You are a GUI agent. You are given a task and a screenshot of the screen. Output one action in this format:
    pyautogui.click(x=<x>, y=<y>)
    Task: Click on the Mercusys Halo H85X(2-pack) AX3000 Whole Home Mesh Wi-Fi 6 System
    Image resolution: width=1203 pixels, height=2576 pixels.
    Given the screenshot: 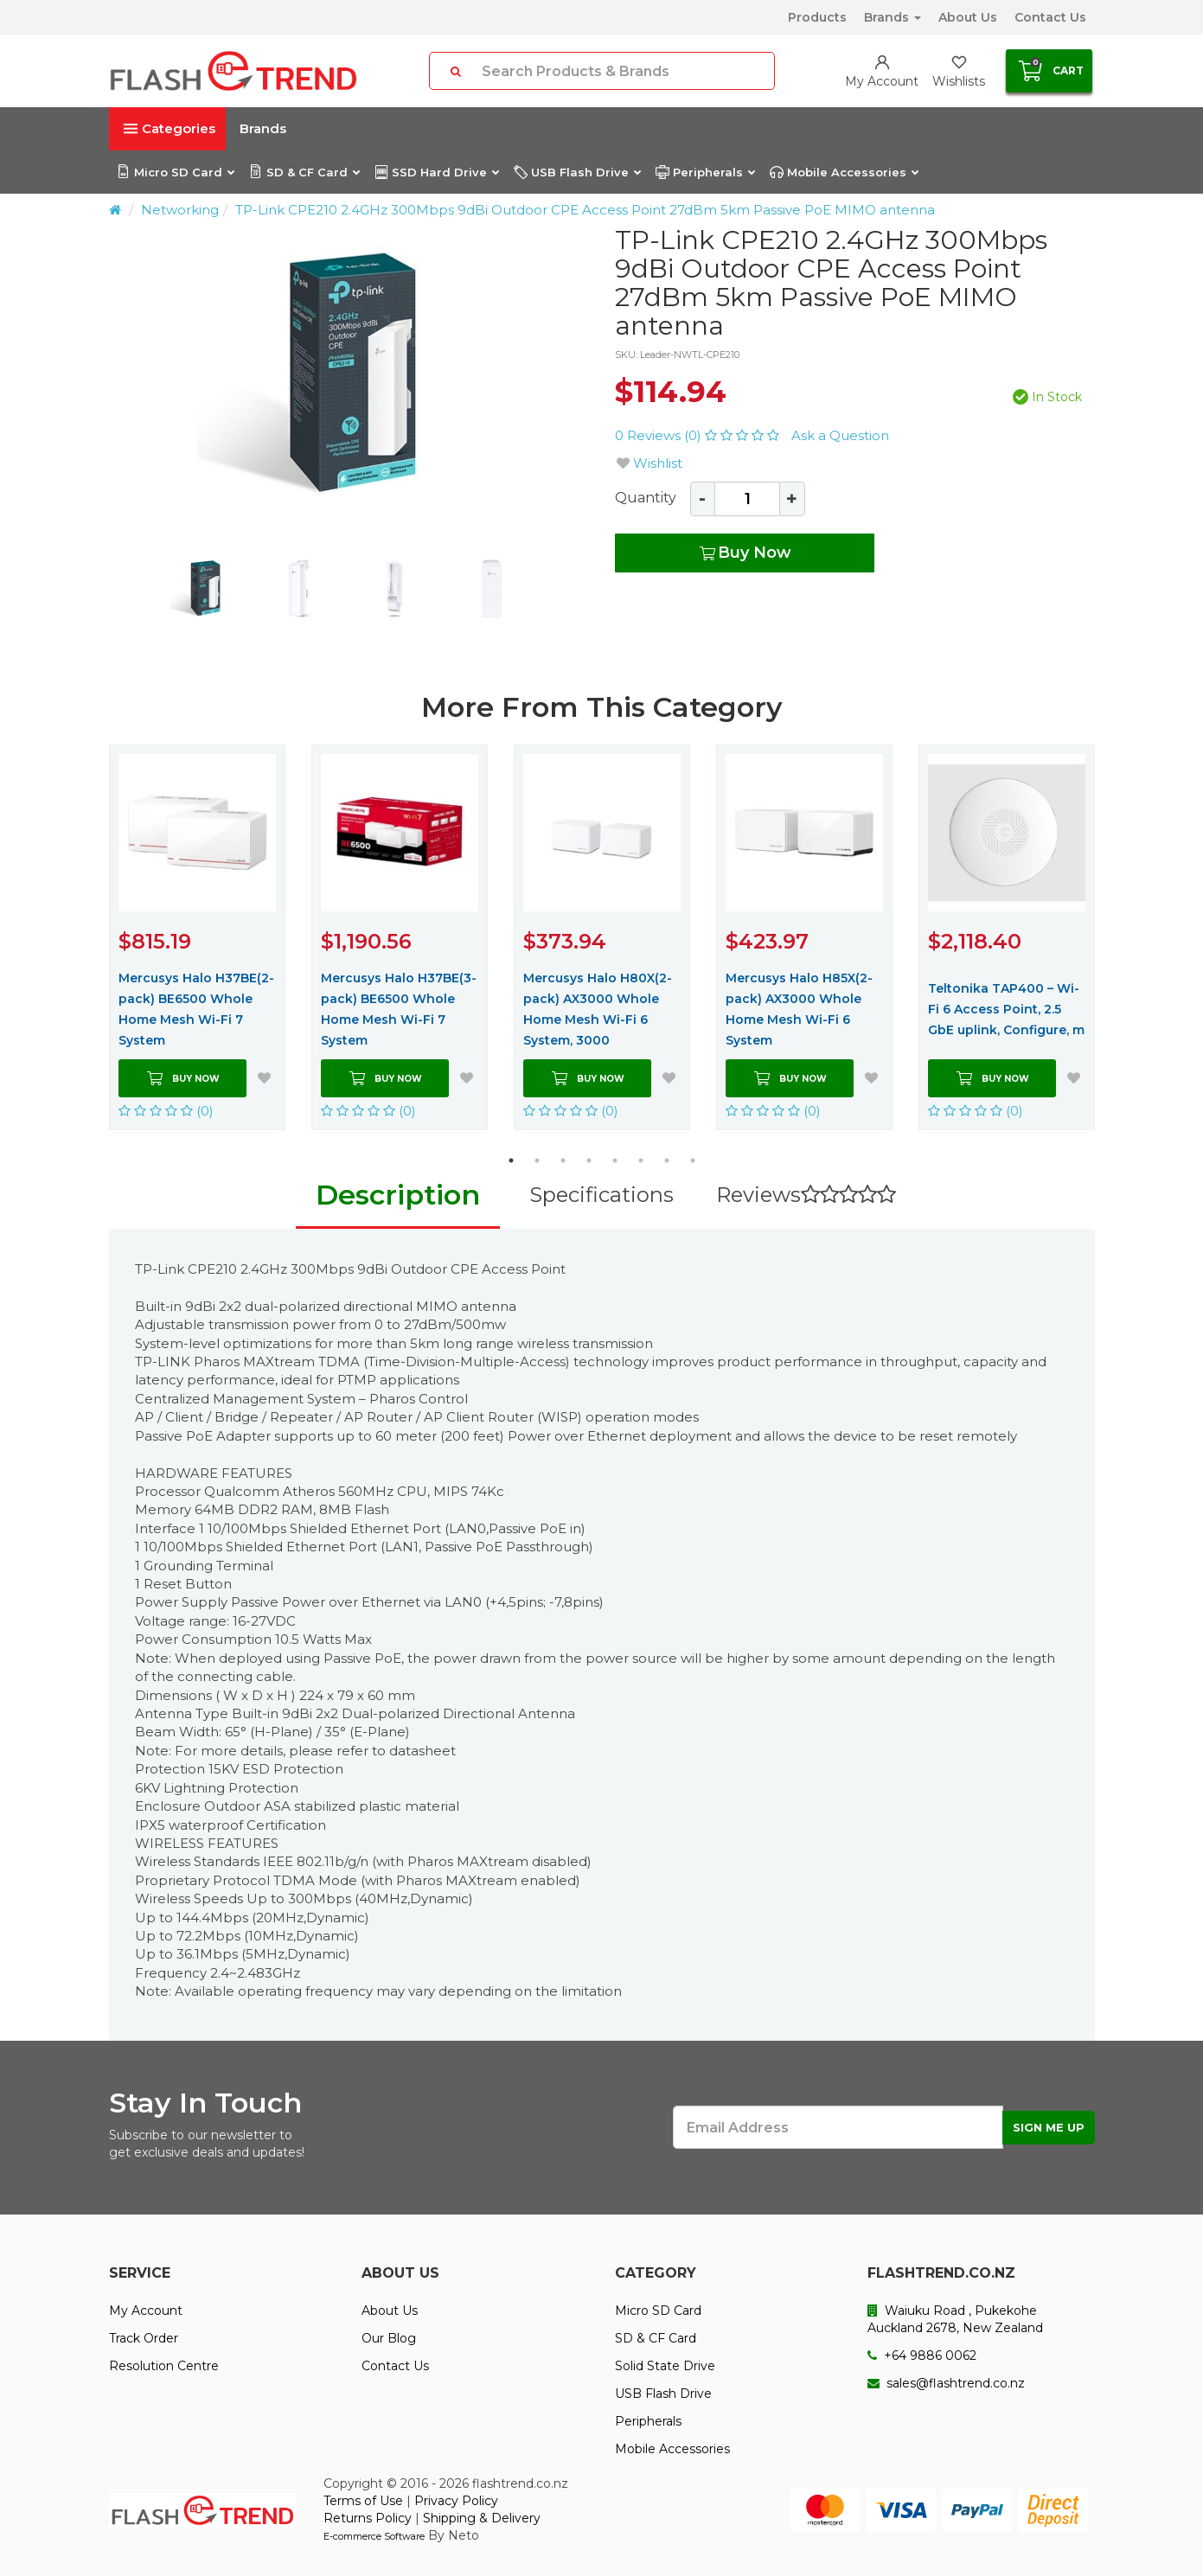 What is the action you would take?
    pyautogui.click(x=799, y=1009)
    